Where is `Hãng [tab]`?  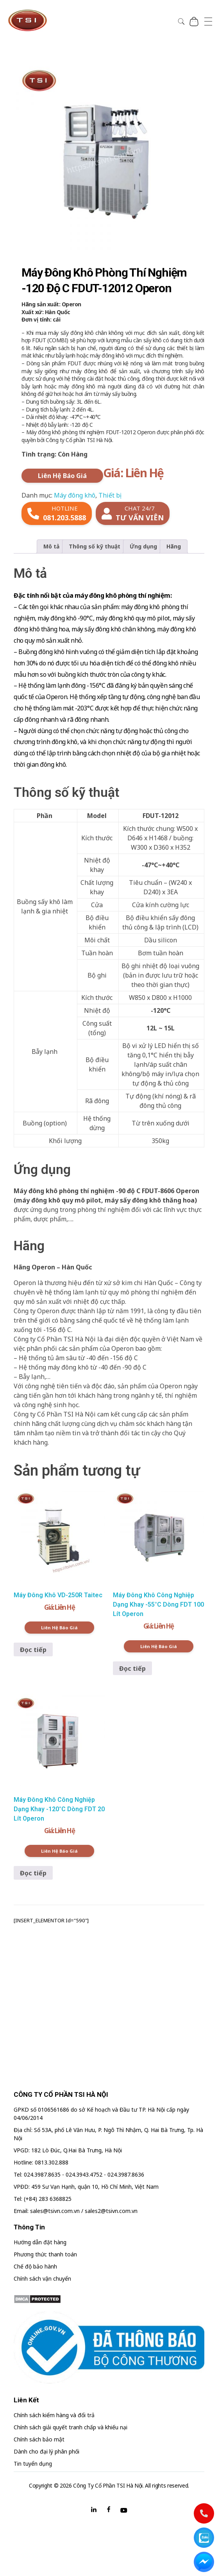 Hãng [tab] is located at coordinates (173, 546).